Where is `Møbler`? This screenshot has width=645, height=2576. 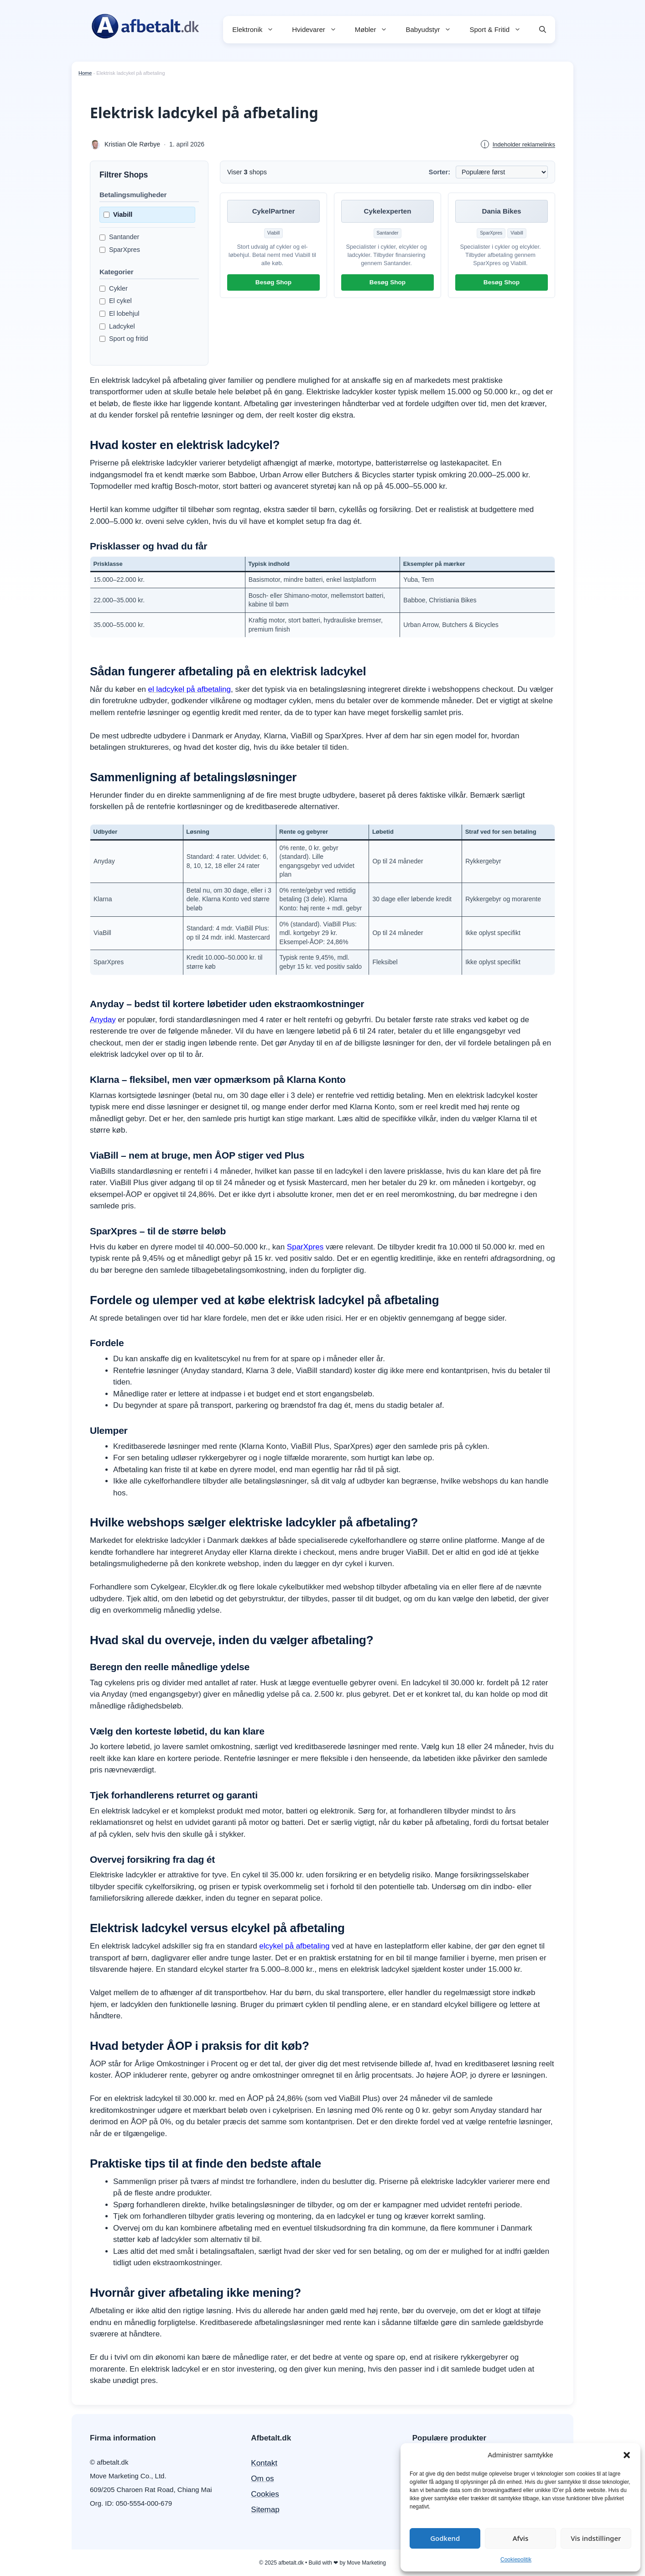
Møbler is located at coordinates (376, 29).